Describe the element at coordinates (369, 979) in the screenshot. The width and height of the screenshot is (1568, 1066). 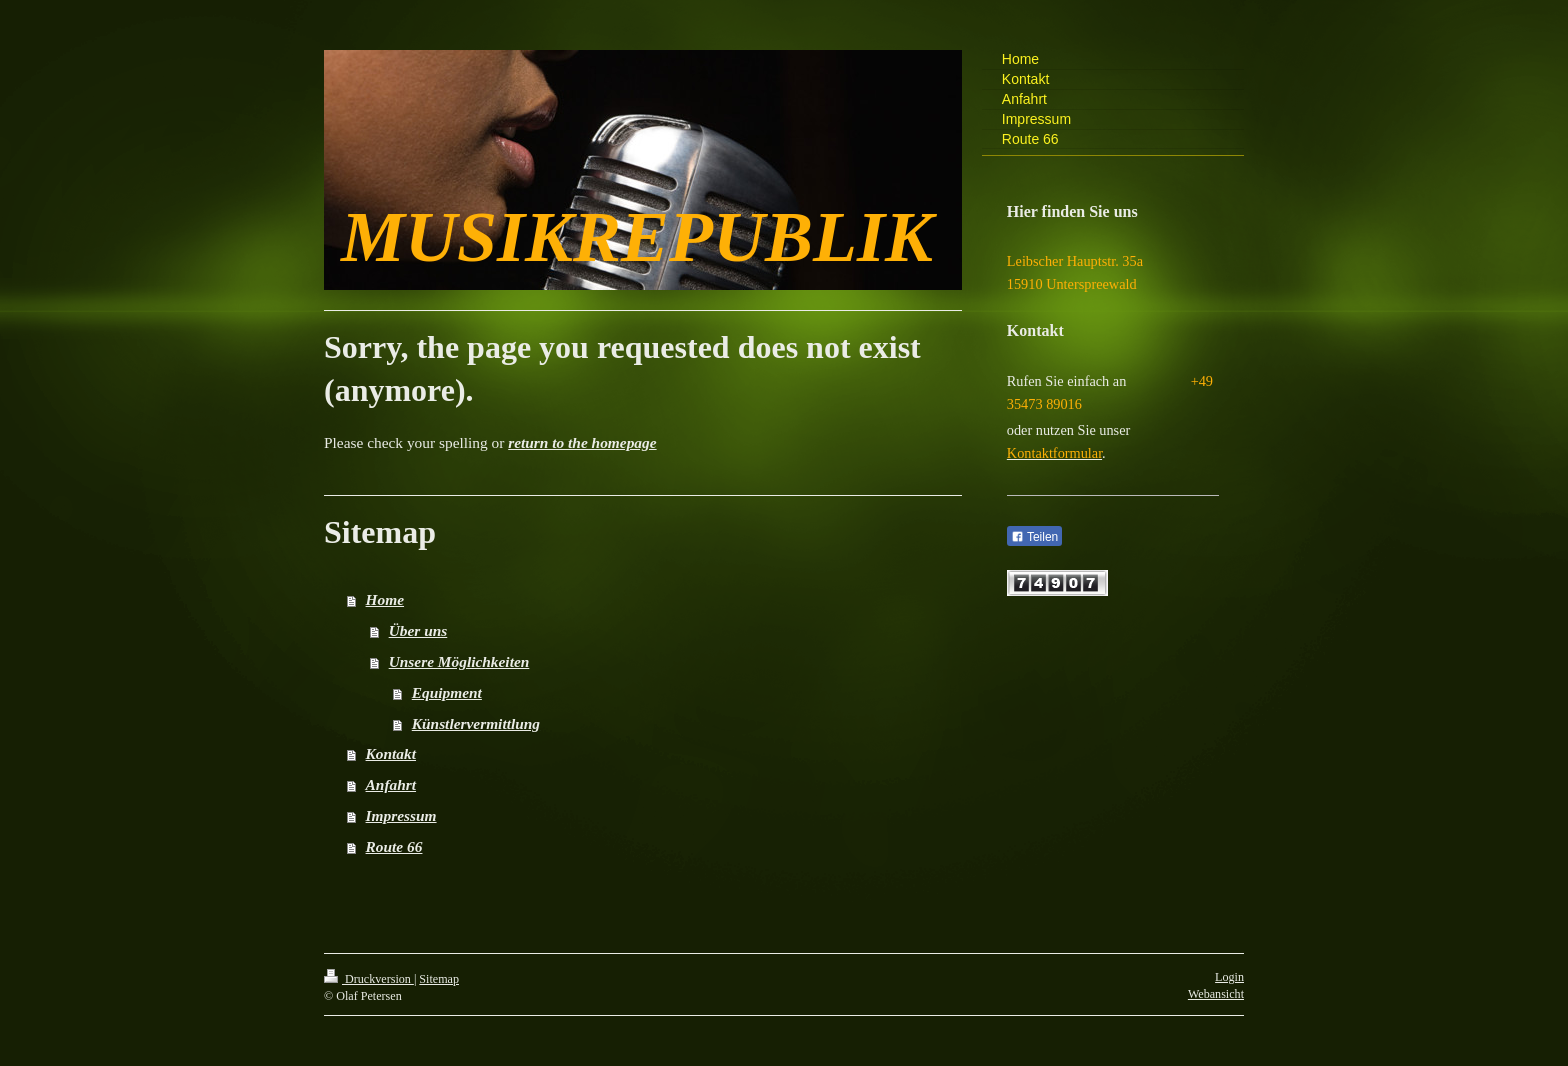
I see `Druckversion` at that location.